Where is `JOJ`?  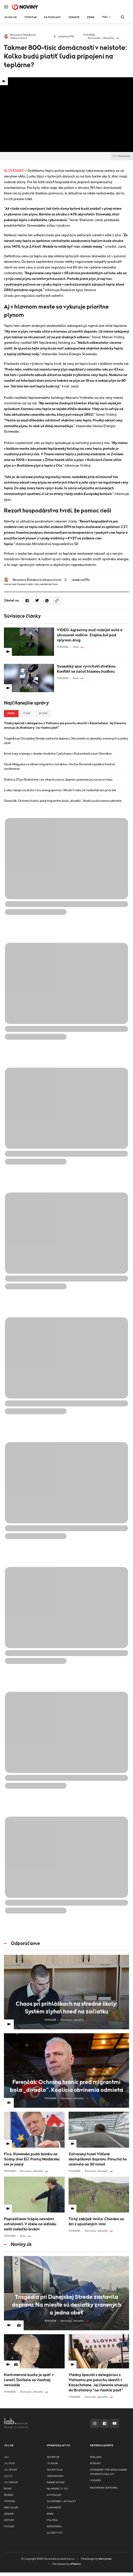 JOJ is located at coordinates (6, 2457).